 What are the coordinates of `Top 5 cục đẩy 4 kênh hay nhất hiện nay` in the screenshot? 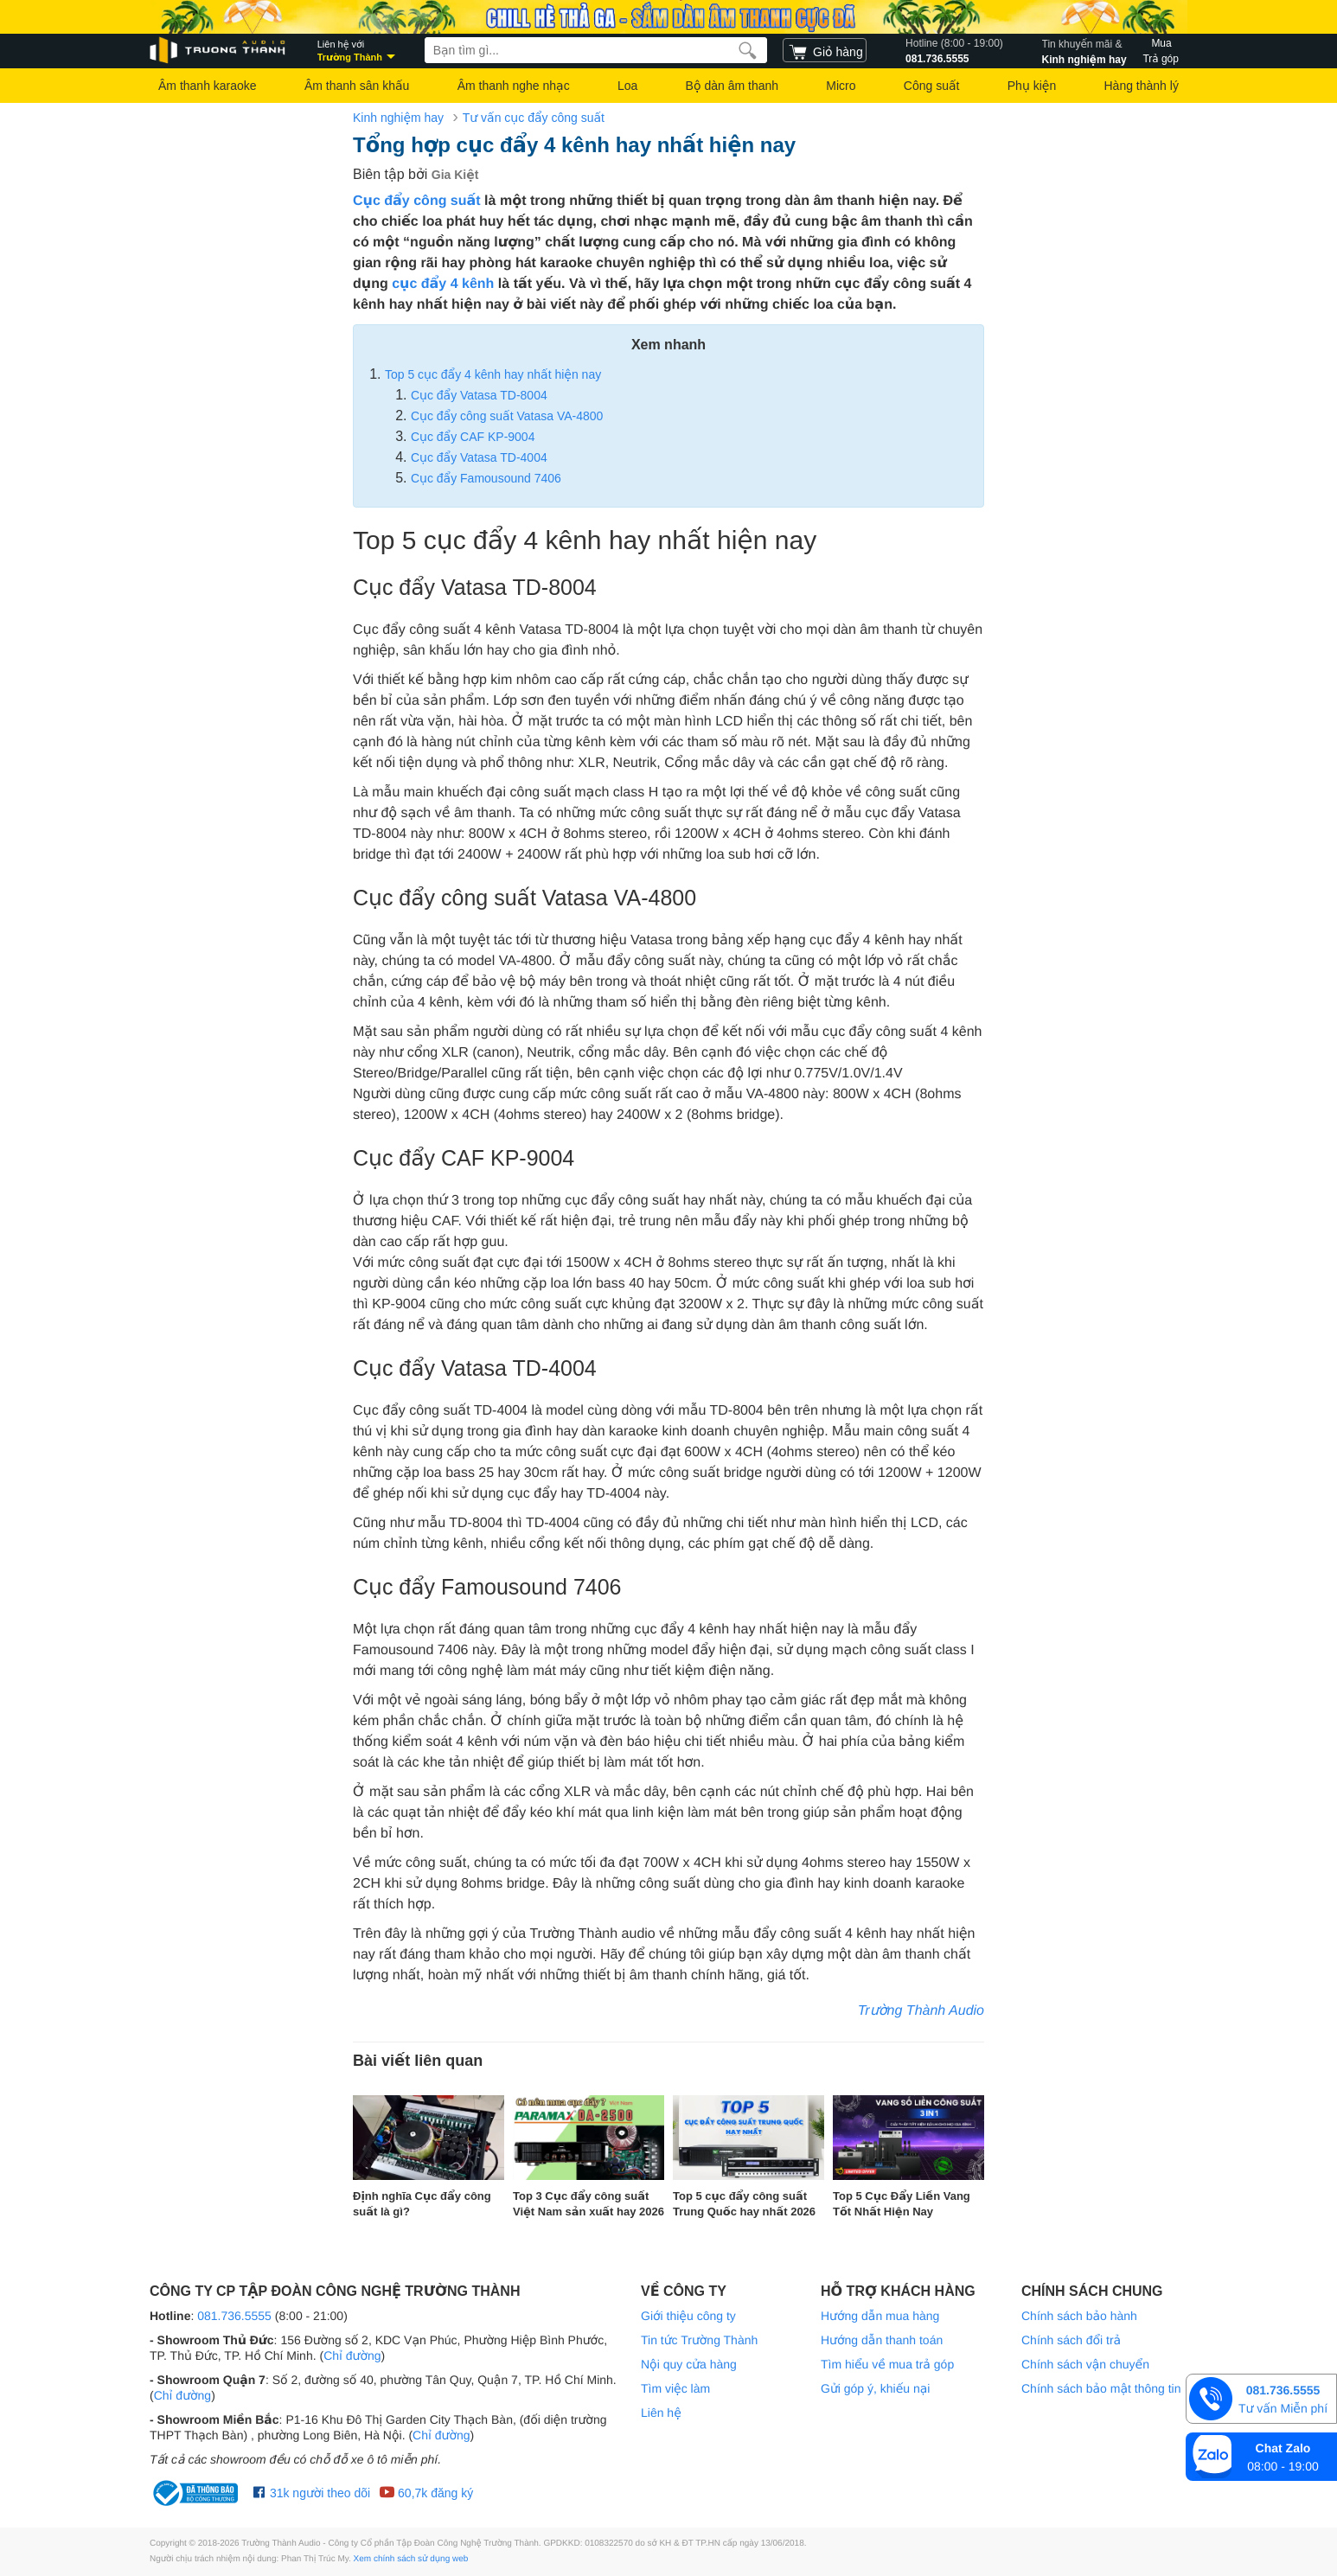 It's located at (493, 374).